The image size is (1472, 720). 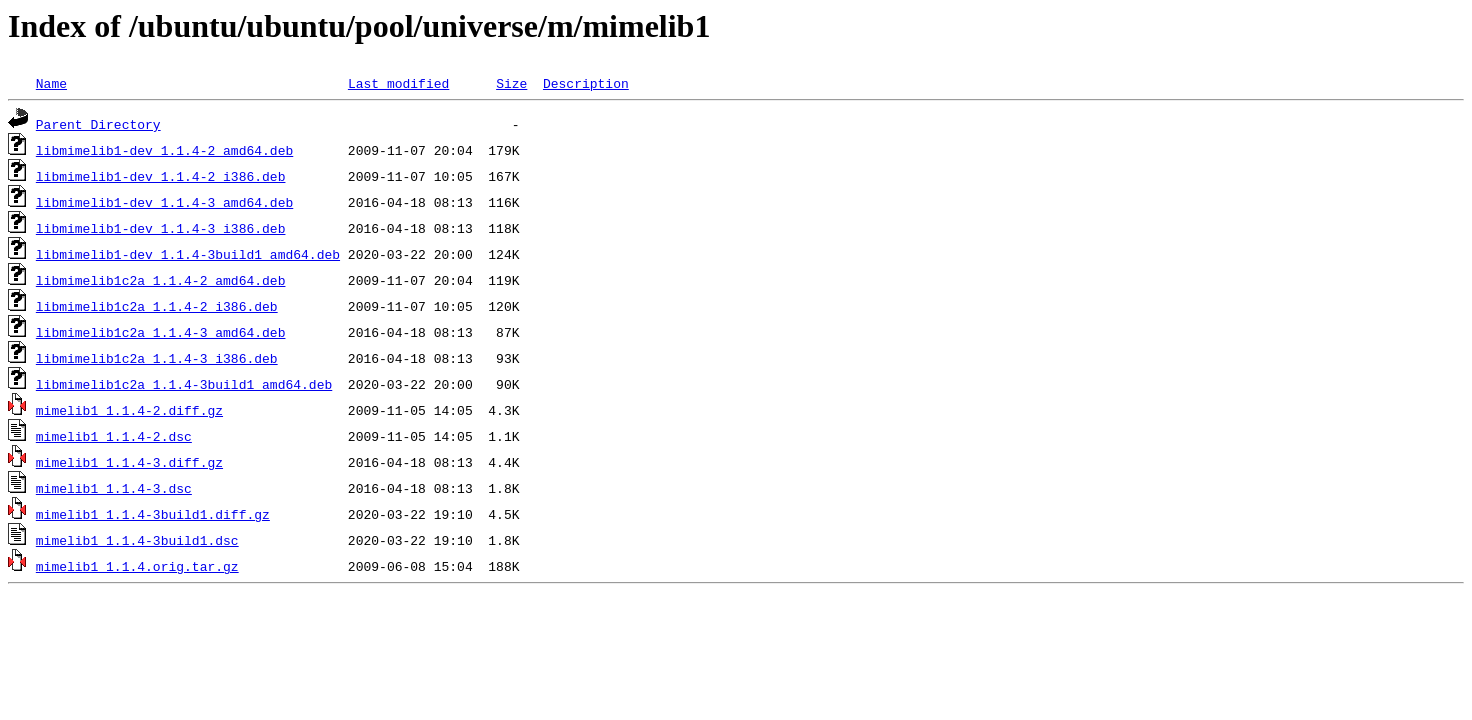 I want to click on mimelib1_1.1.4-3.diff.gz, so click(x=129, y=462).